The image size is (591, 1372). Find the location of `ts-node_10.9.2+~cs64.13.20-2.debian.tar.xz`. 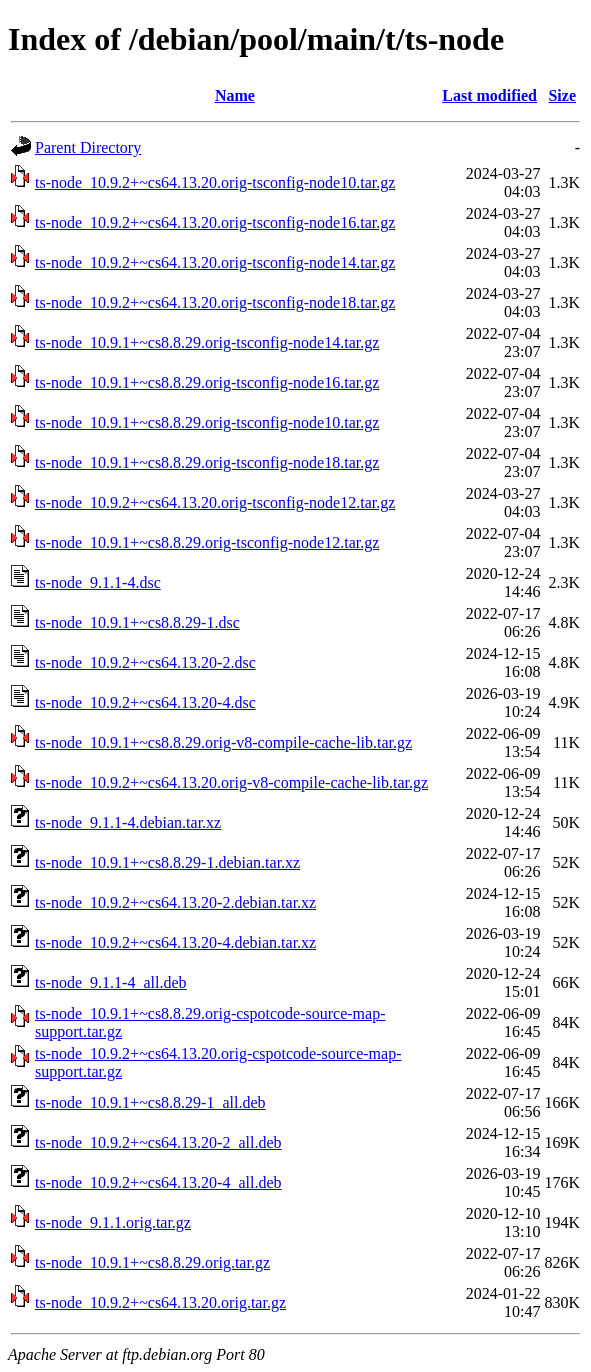

ts-node_10.9.2+~cs64.13.20-2.debian.tar.xz is located at coordinates (175, 902).